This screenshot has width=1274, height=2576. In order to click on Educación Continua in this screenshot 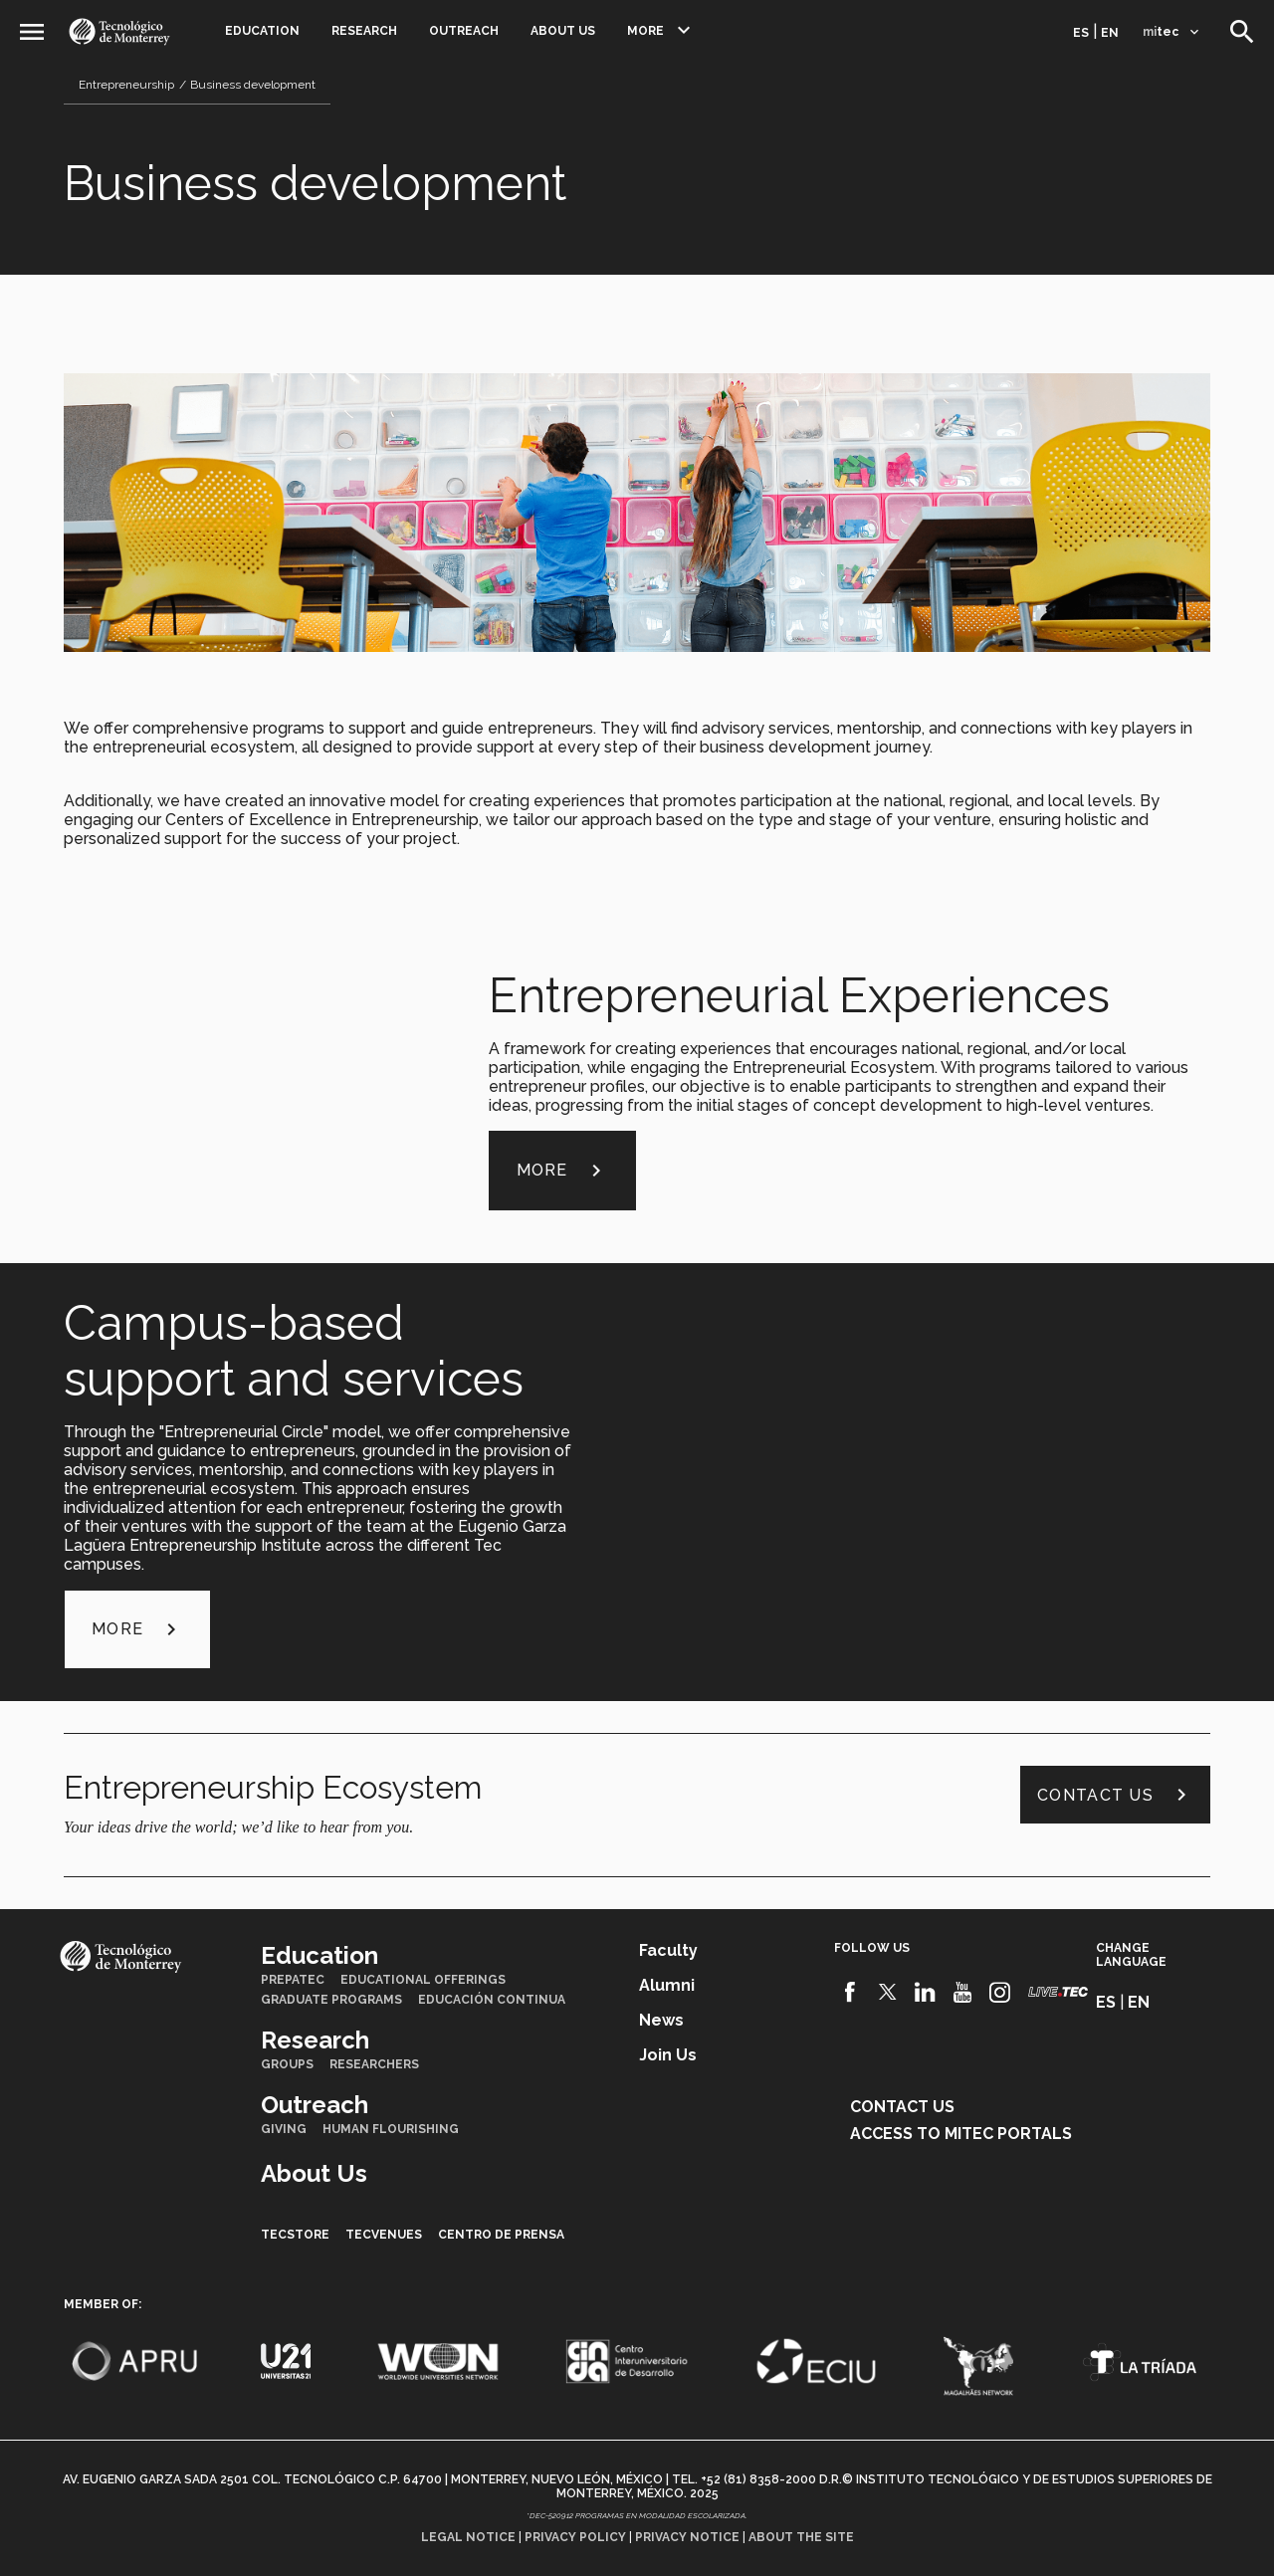, I will do `click(491, 2000)`.